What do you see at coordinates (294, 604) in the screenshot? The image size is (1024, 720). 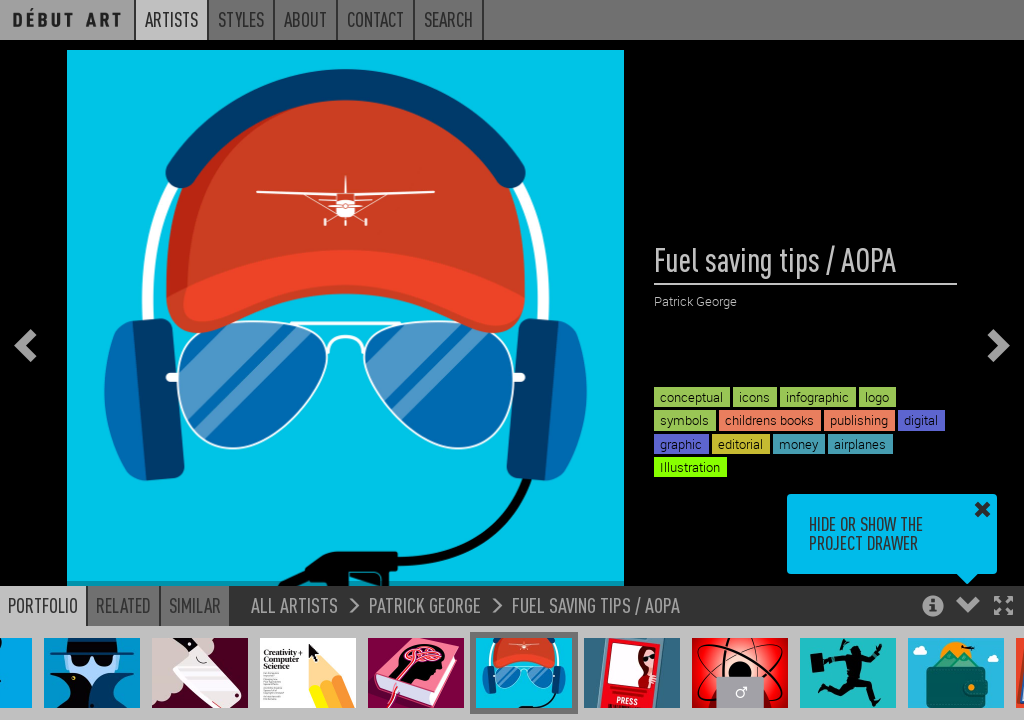 I see `All Artists` at bounding box center [294, 604].